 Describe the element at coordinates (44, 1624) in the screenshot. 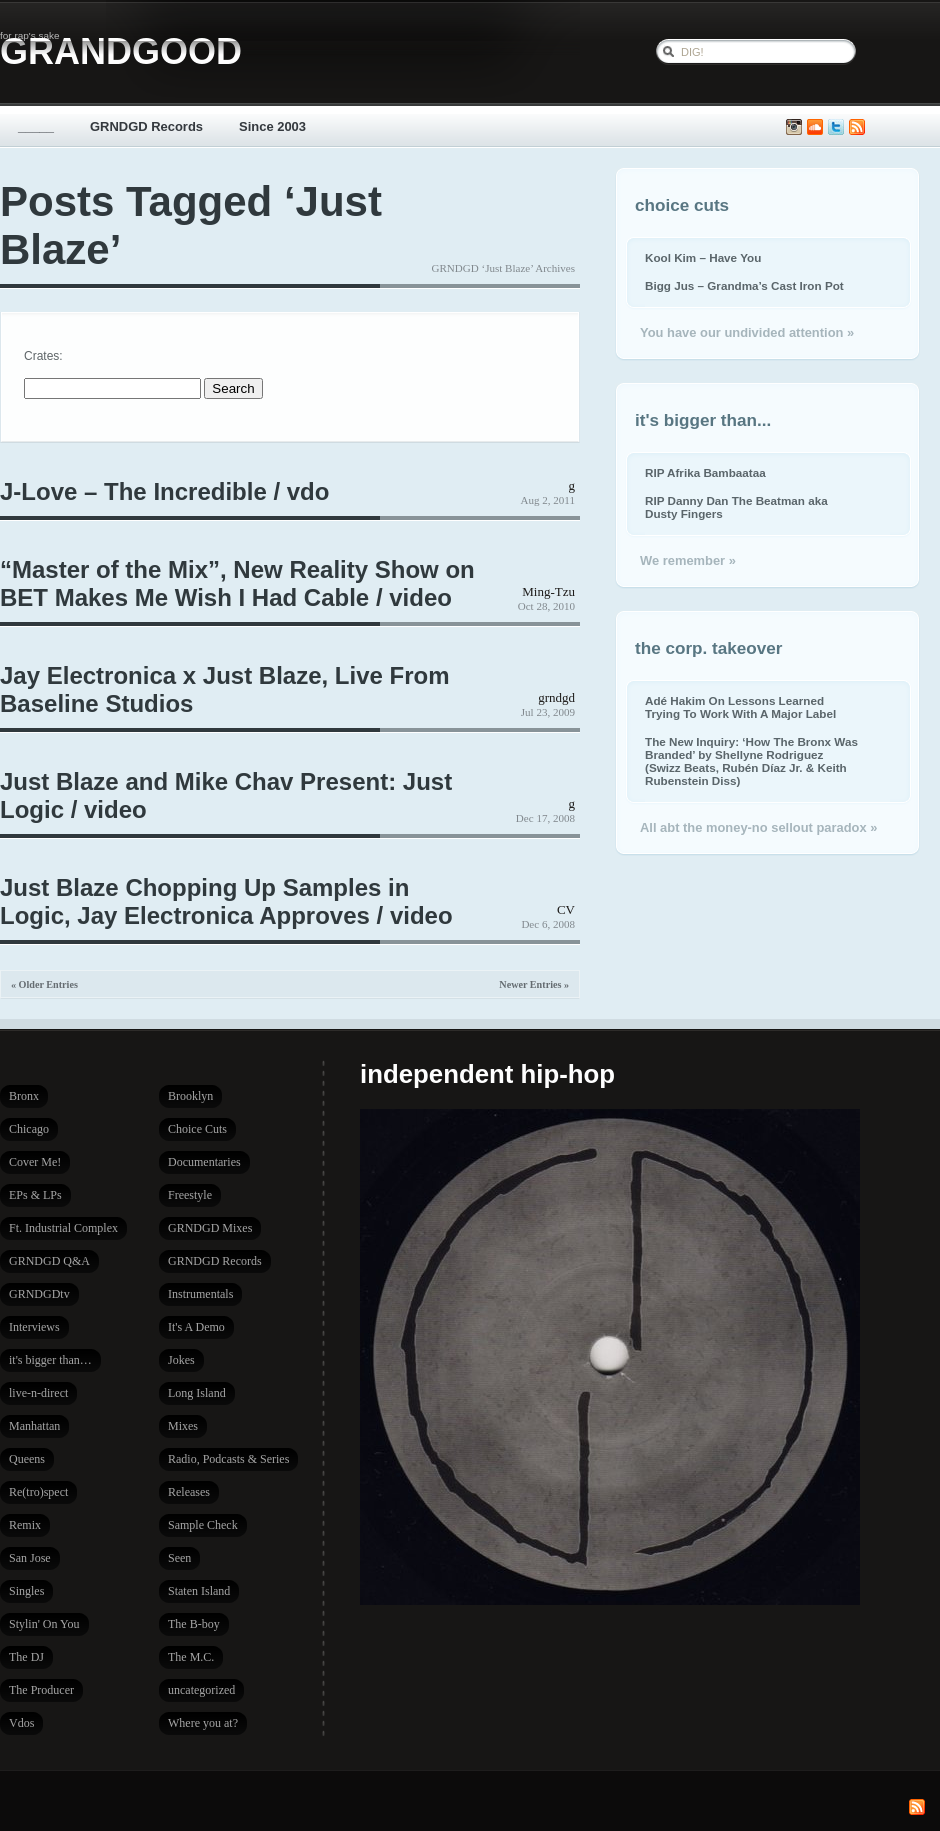

I see `Stylin' On You` at that location.